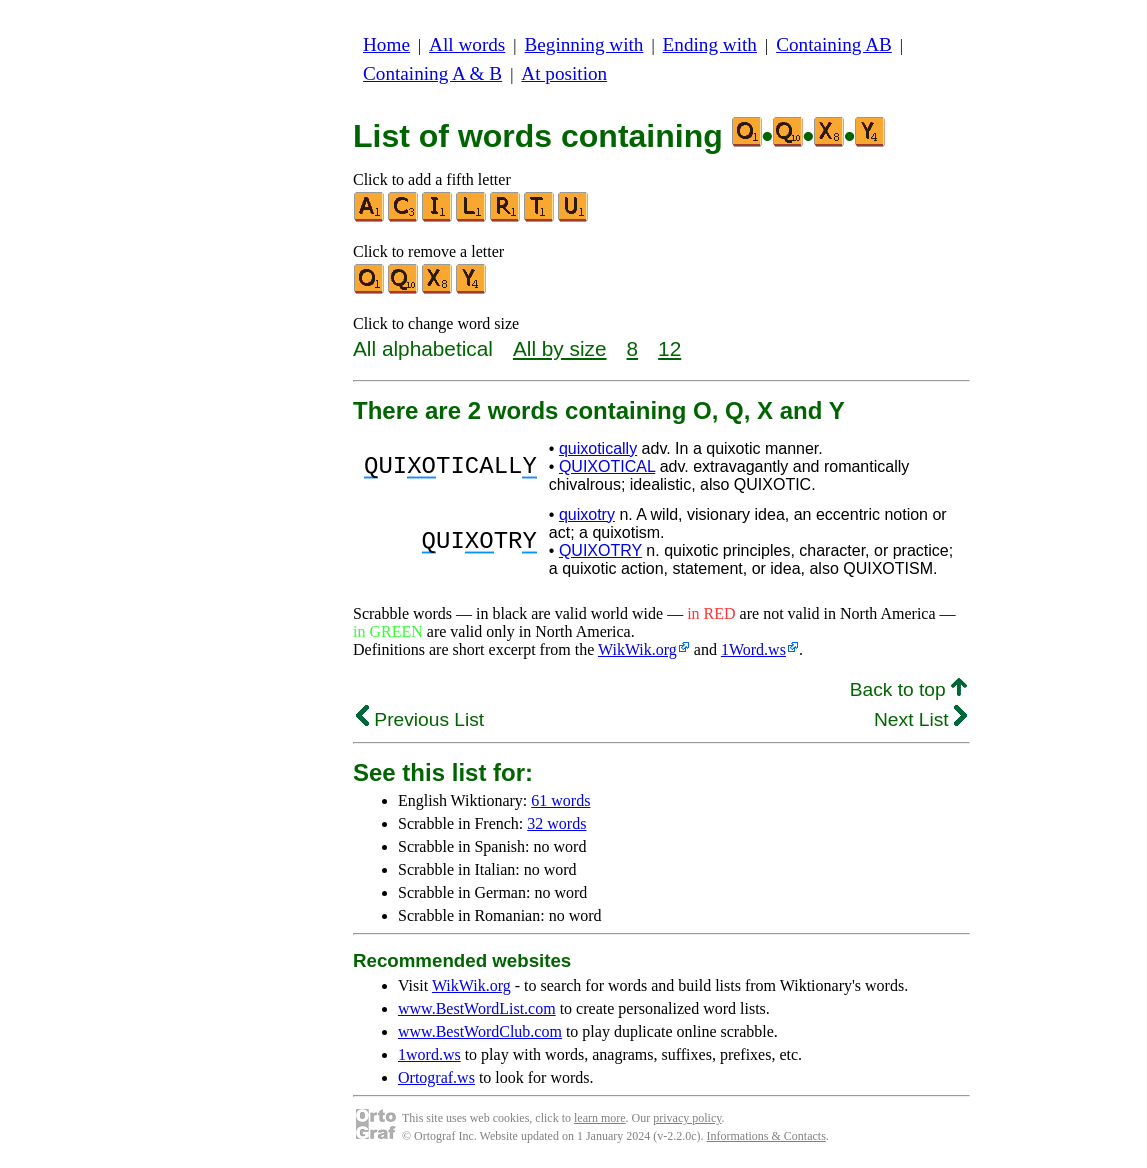 This screenshot has width=1147, height=1168. What do you see at coordinates (669, 348) in the screenshot?
I see `12` at bounding box center [669, 348].